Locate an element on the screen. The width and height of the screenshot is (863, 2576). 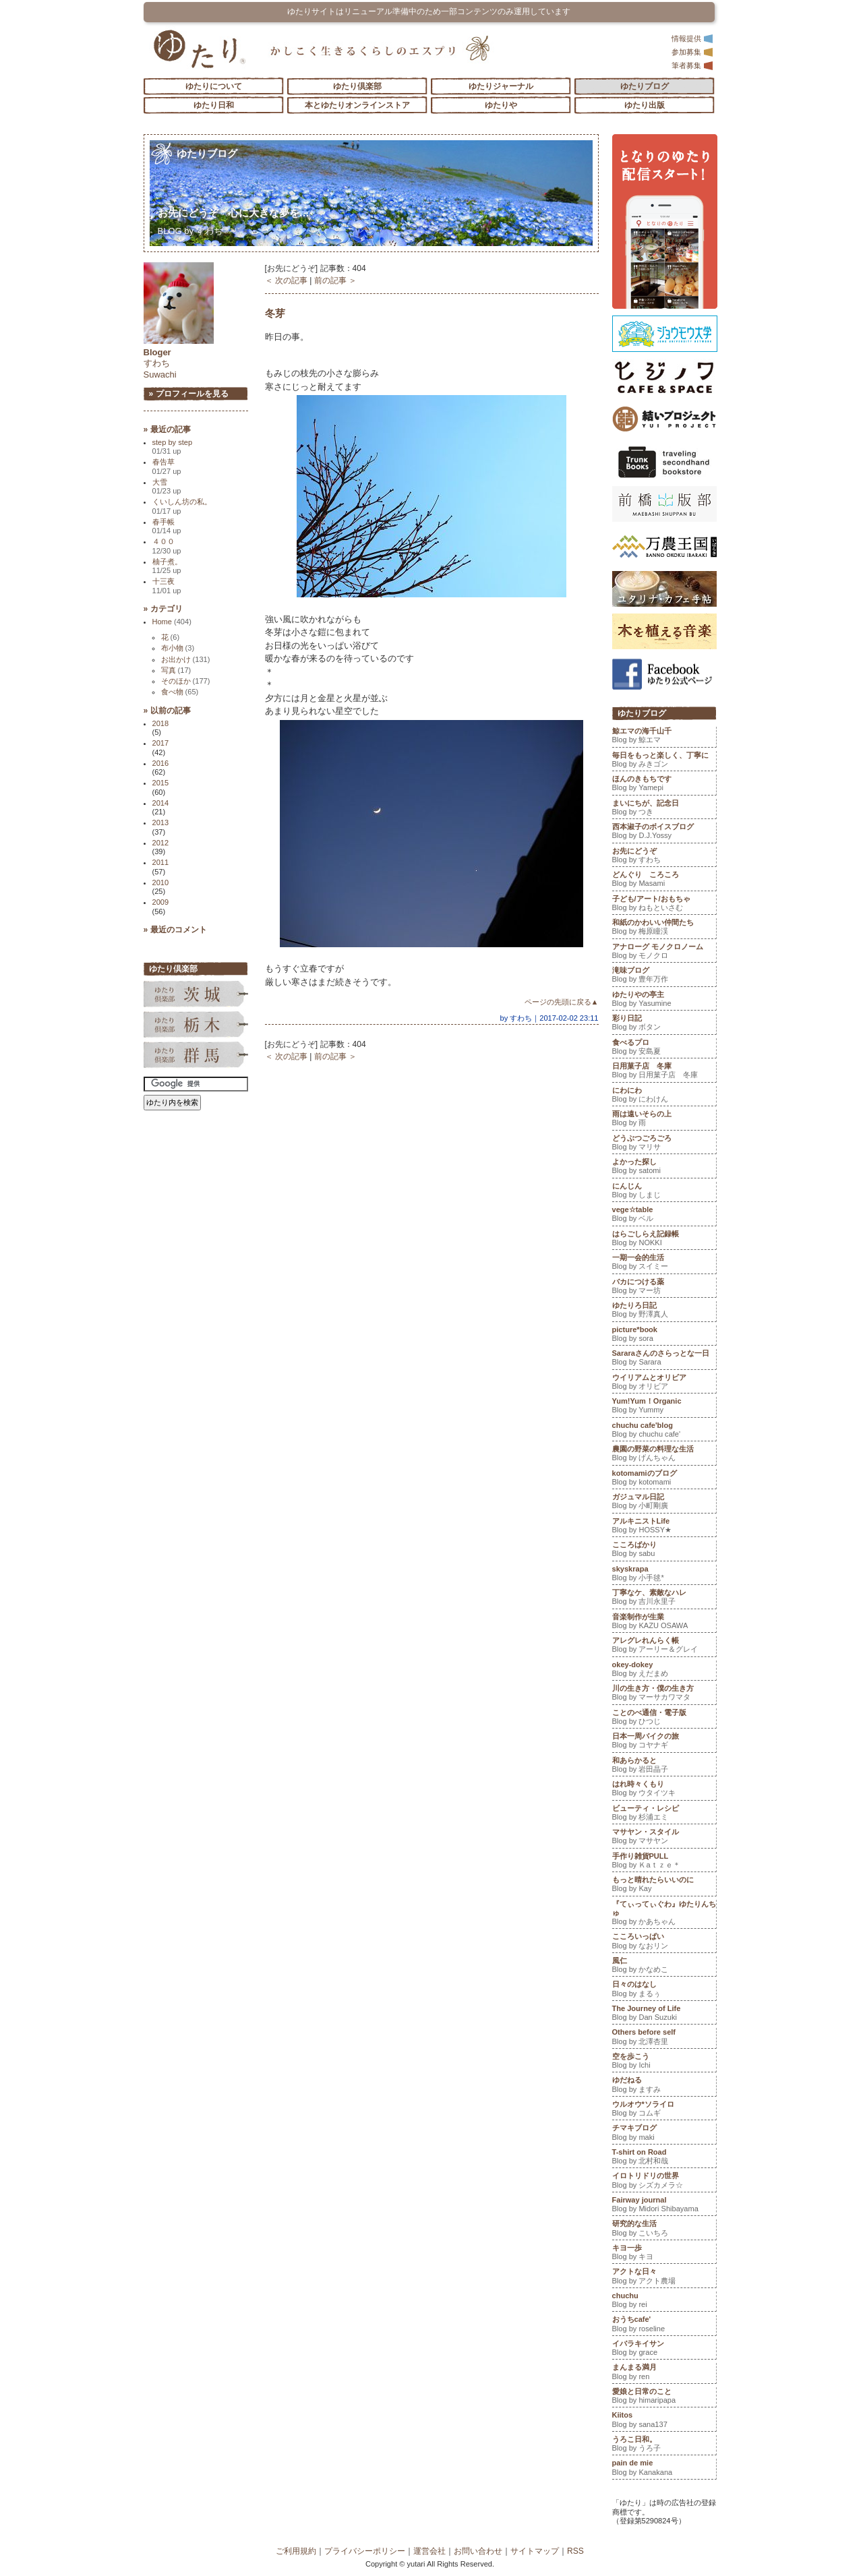
「ゆたり」ゆとりと情緒に満ちた暮らしのエスプリ is located at coordinates (199, 49).